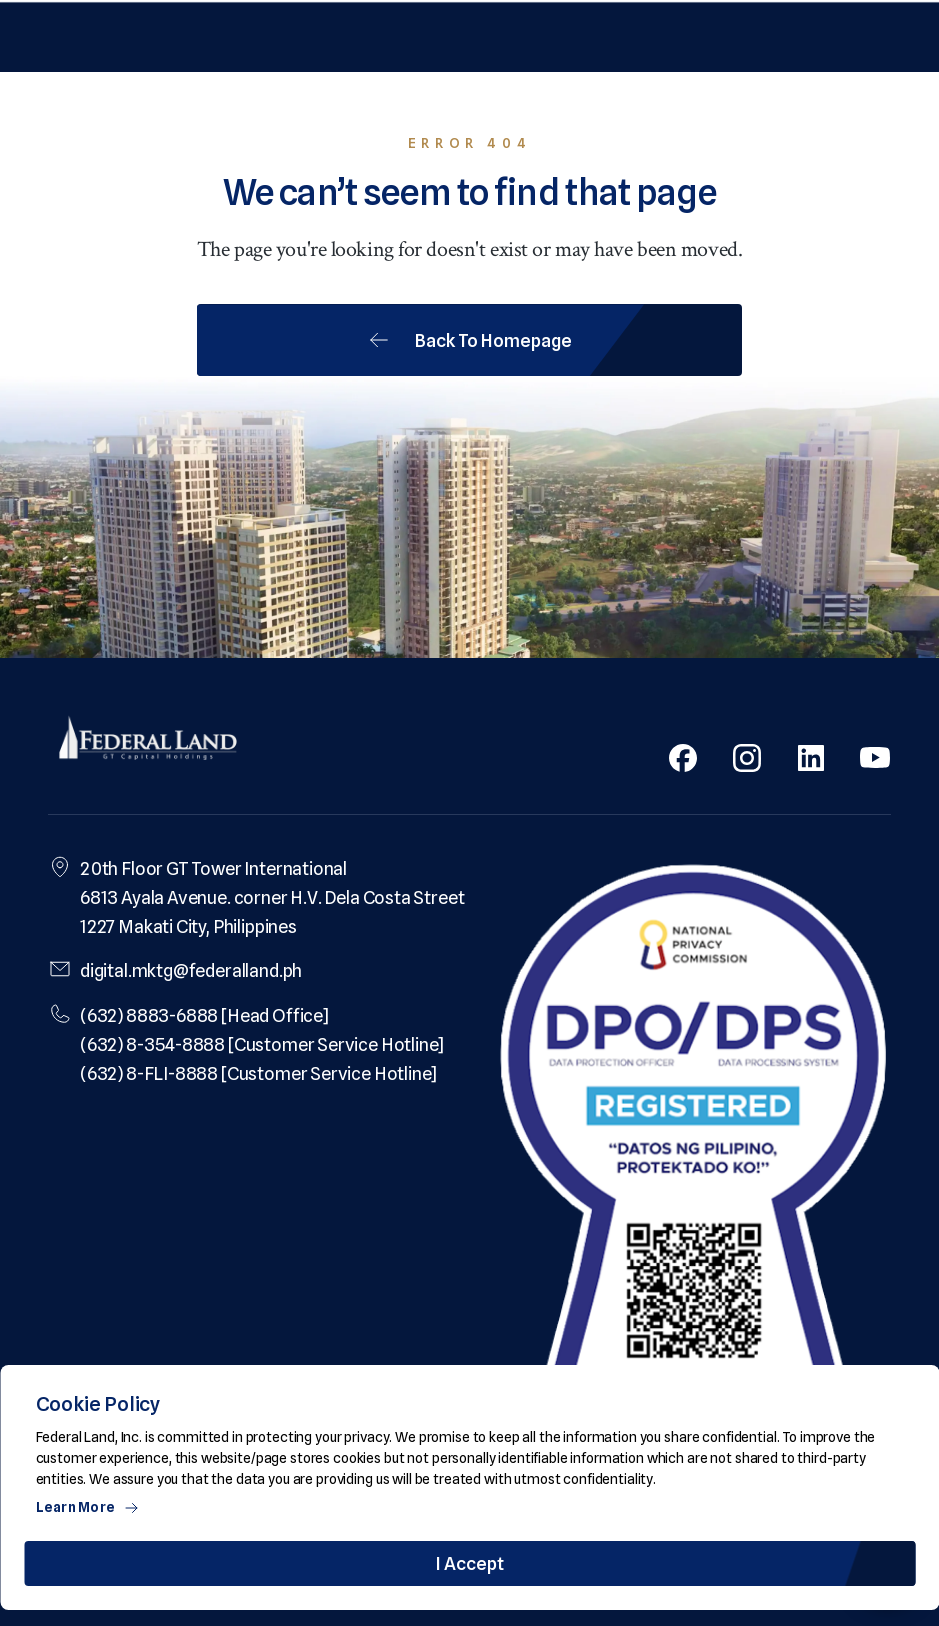  I want to click on (632) 8-354-8888 [Customer Service Hotline], so click(262, 1044).